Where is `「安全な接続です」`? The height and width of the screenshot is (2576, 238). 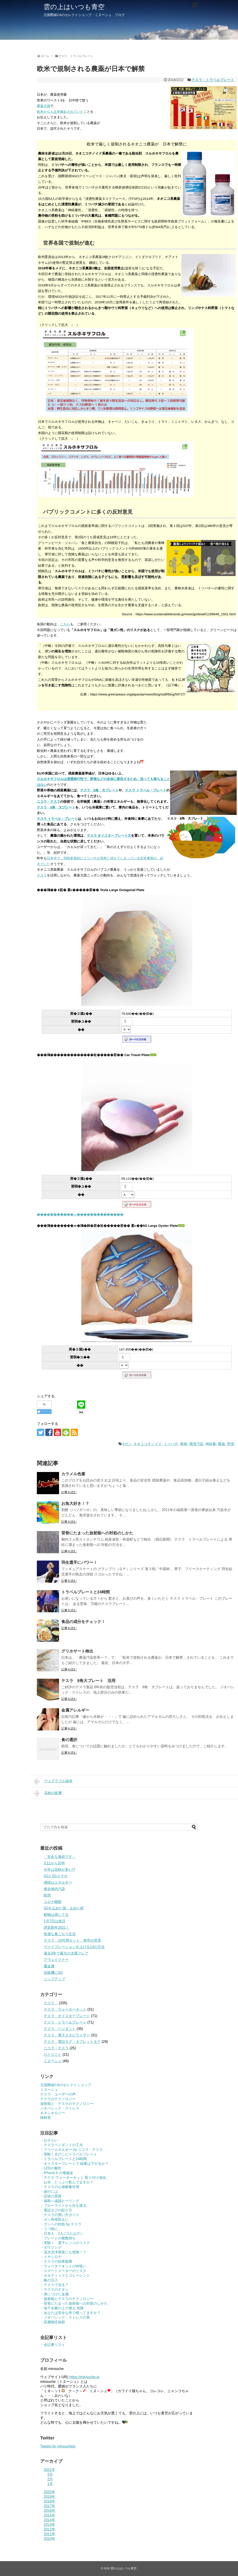 「安全な接続です」 is located at coordinates (60, 1857).